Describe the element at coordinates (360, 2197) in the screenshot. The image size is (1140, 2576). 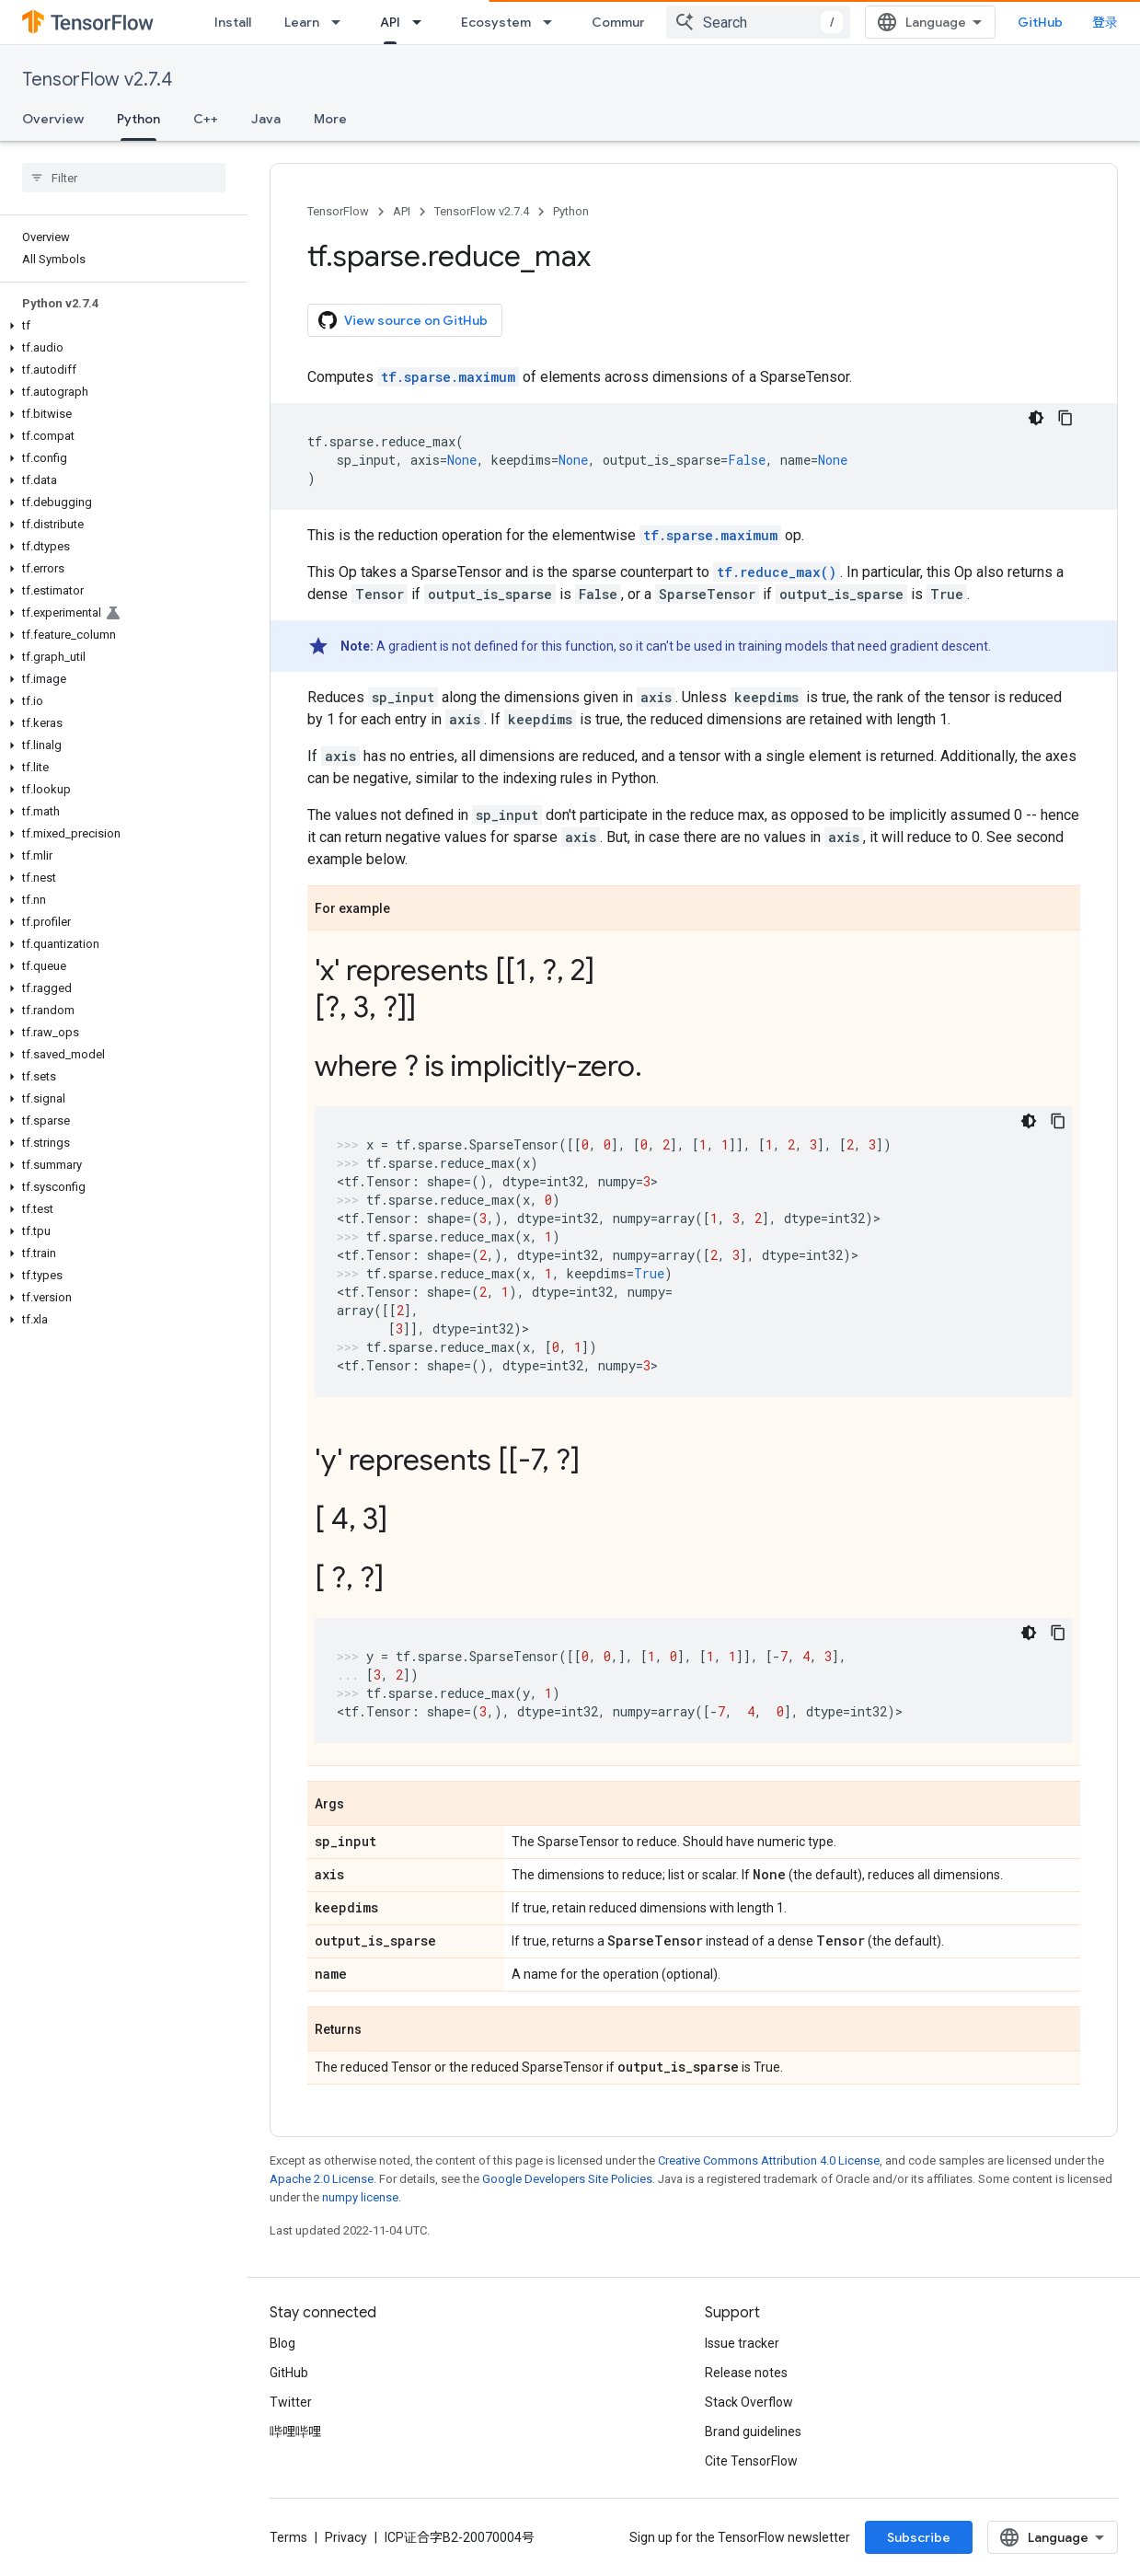
I see `numpy license` at that location.